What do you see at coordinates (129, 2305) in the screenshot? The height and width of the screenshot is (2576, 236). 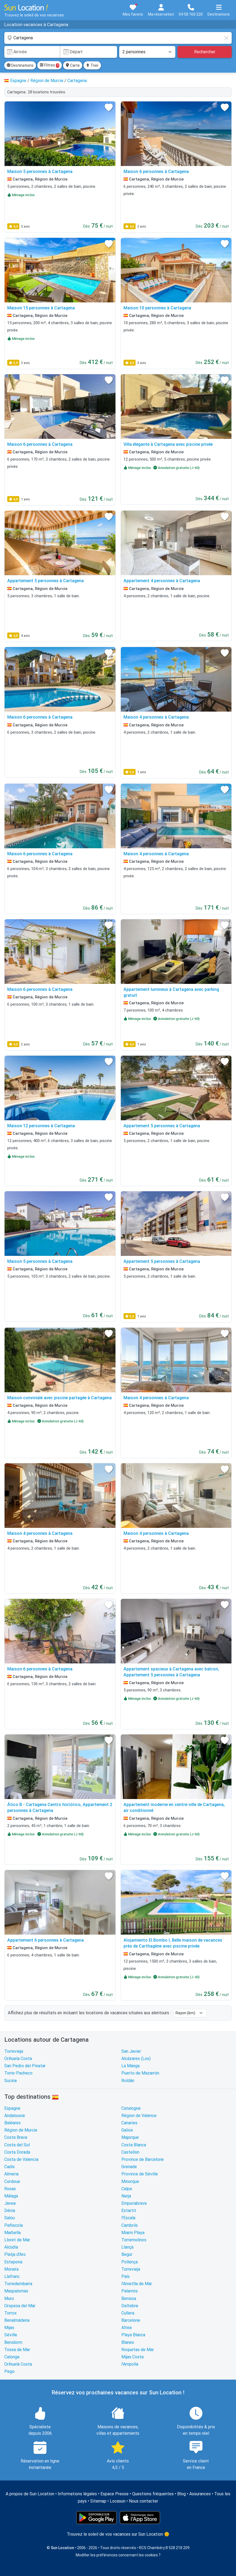 I see `Deltebre` at bounding box center [129, 2305].